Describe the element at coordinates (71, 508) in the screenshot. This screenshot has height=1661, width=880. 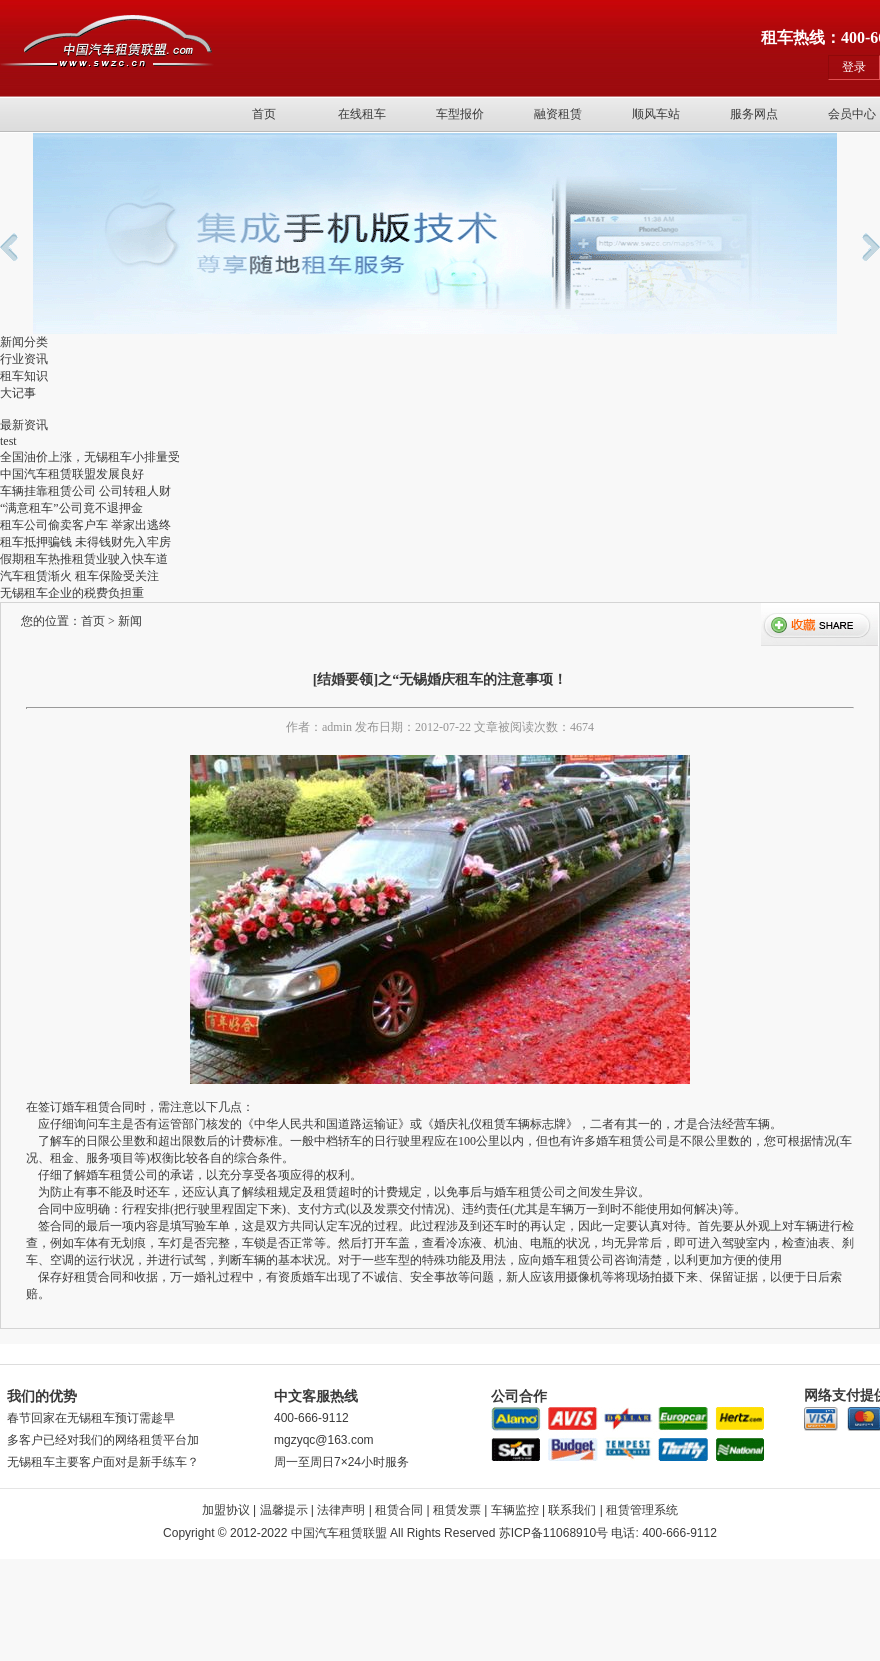
I see `“满意租车”公司竟不退押金` at that location.